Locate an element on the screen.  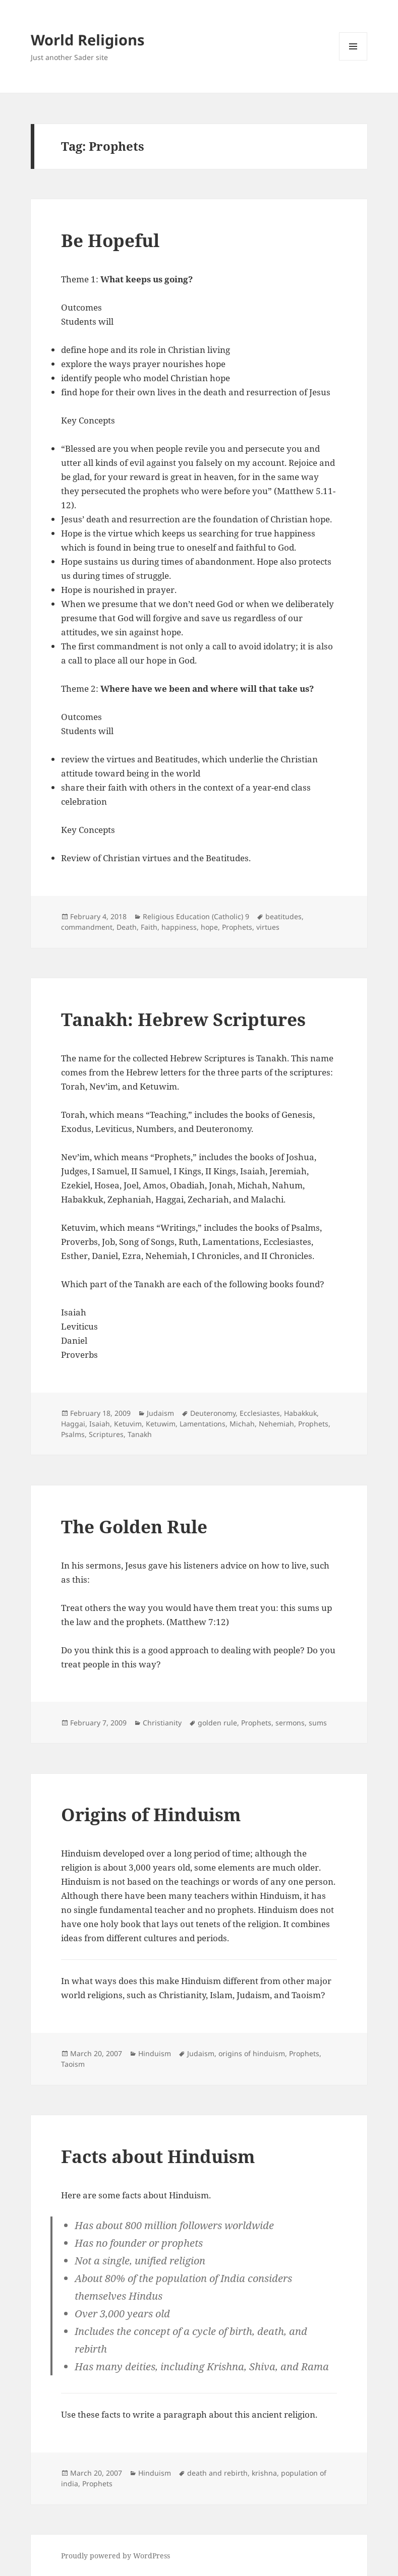
Nehemiah is located at coordinates (276, 1423).